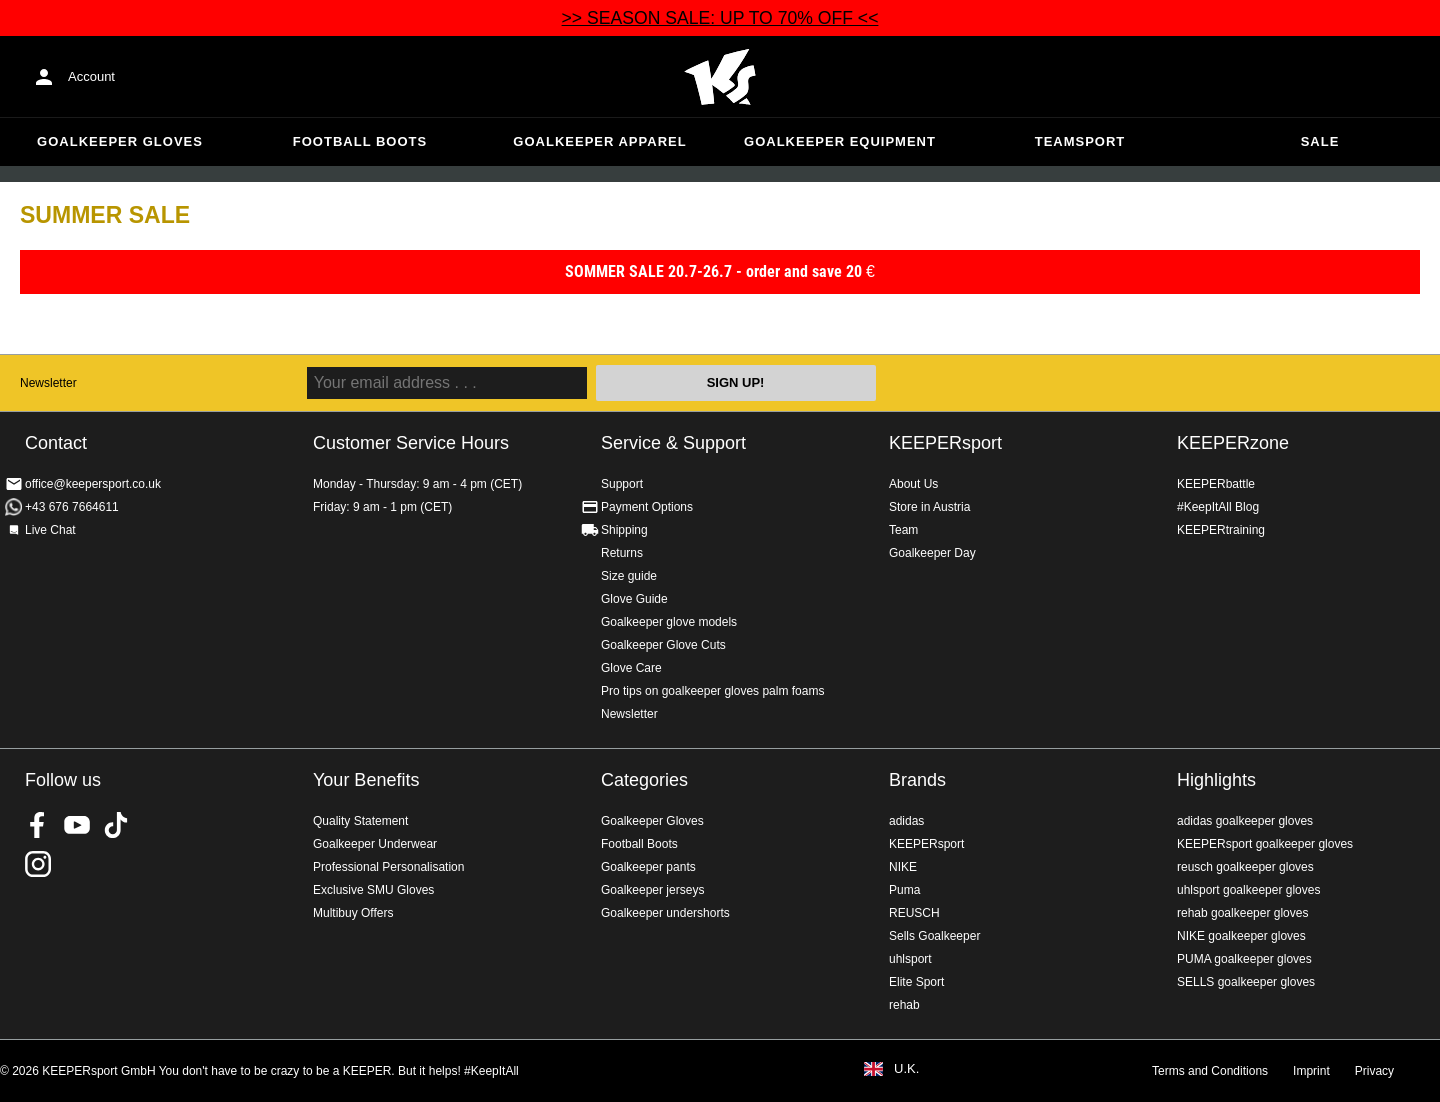  What do you see at coordinates (1374, 1071) in the screenshot?
I see `Privacy` at bounding box center [1374, 1071].